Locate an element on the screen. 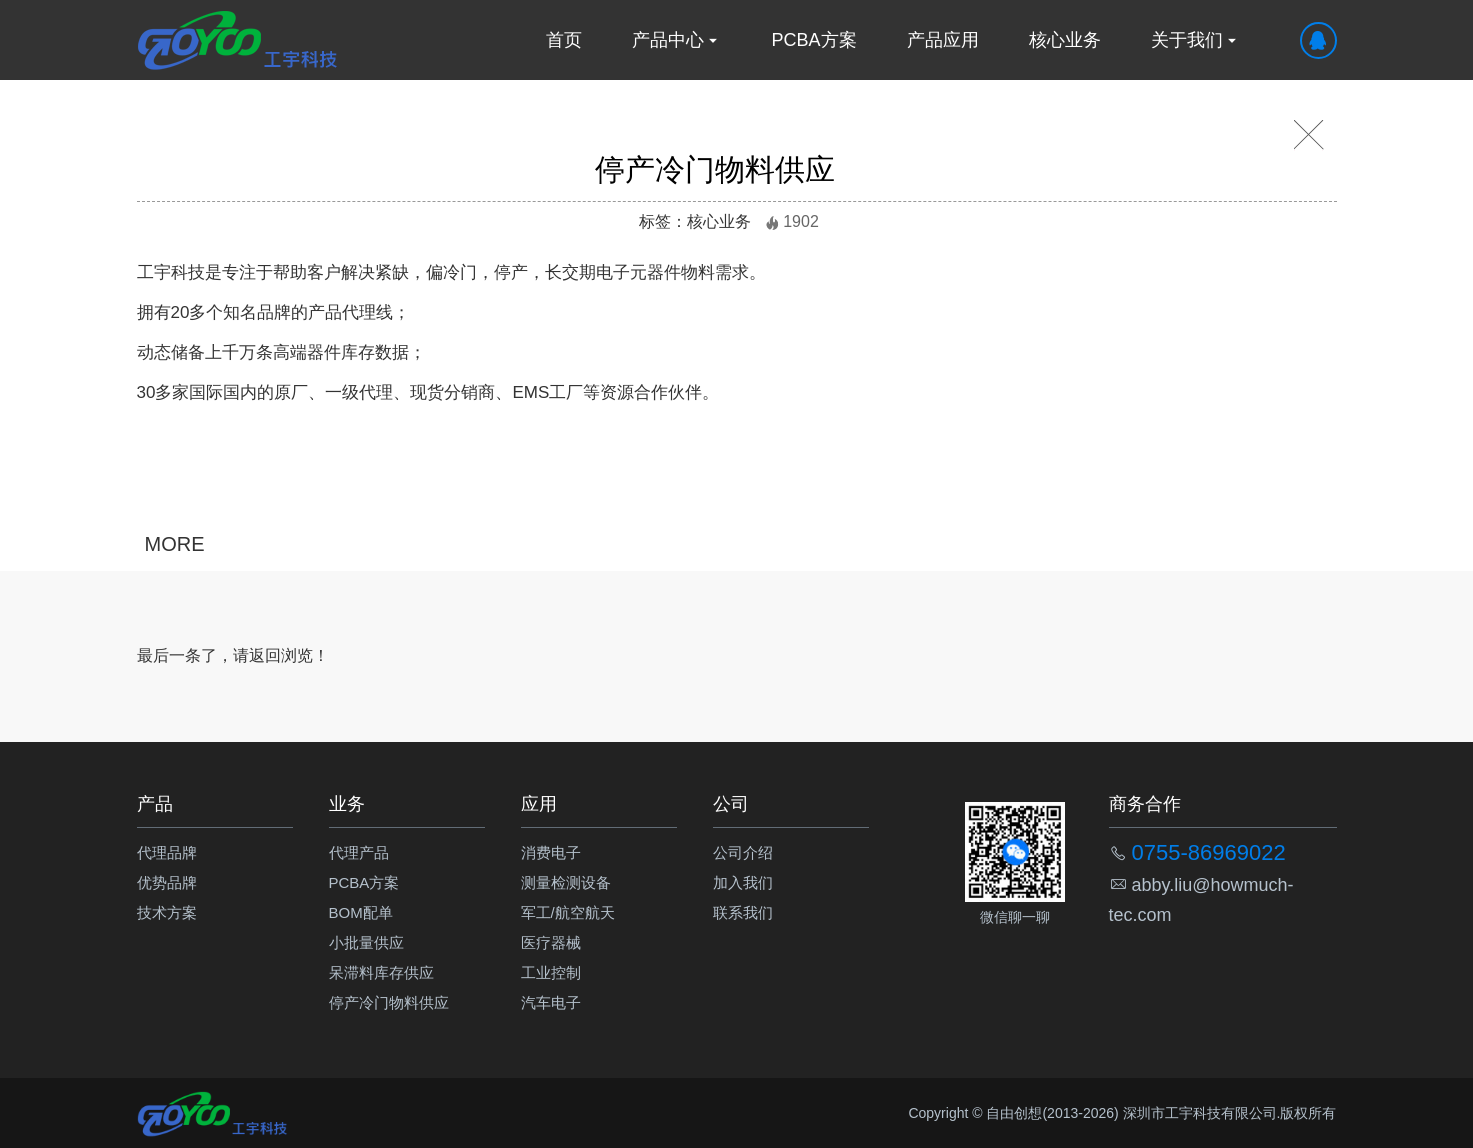 The height and width of the screenshot is (1148, 1473). 技术方案 is located at coordinates (167, 912).